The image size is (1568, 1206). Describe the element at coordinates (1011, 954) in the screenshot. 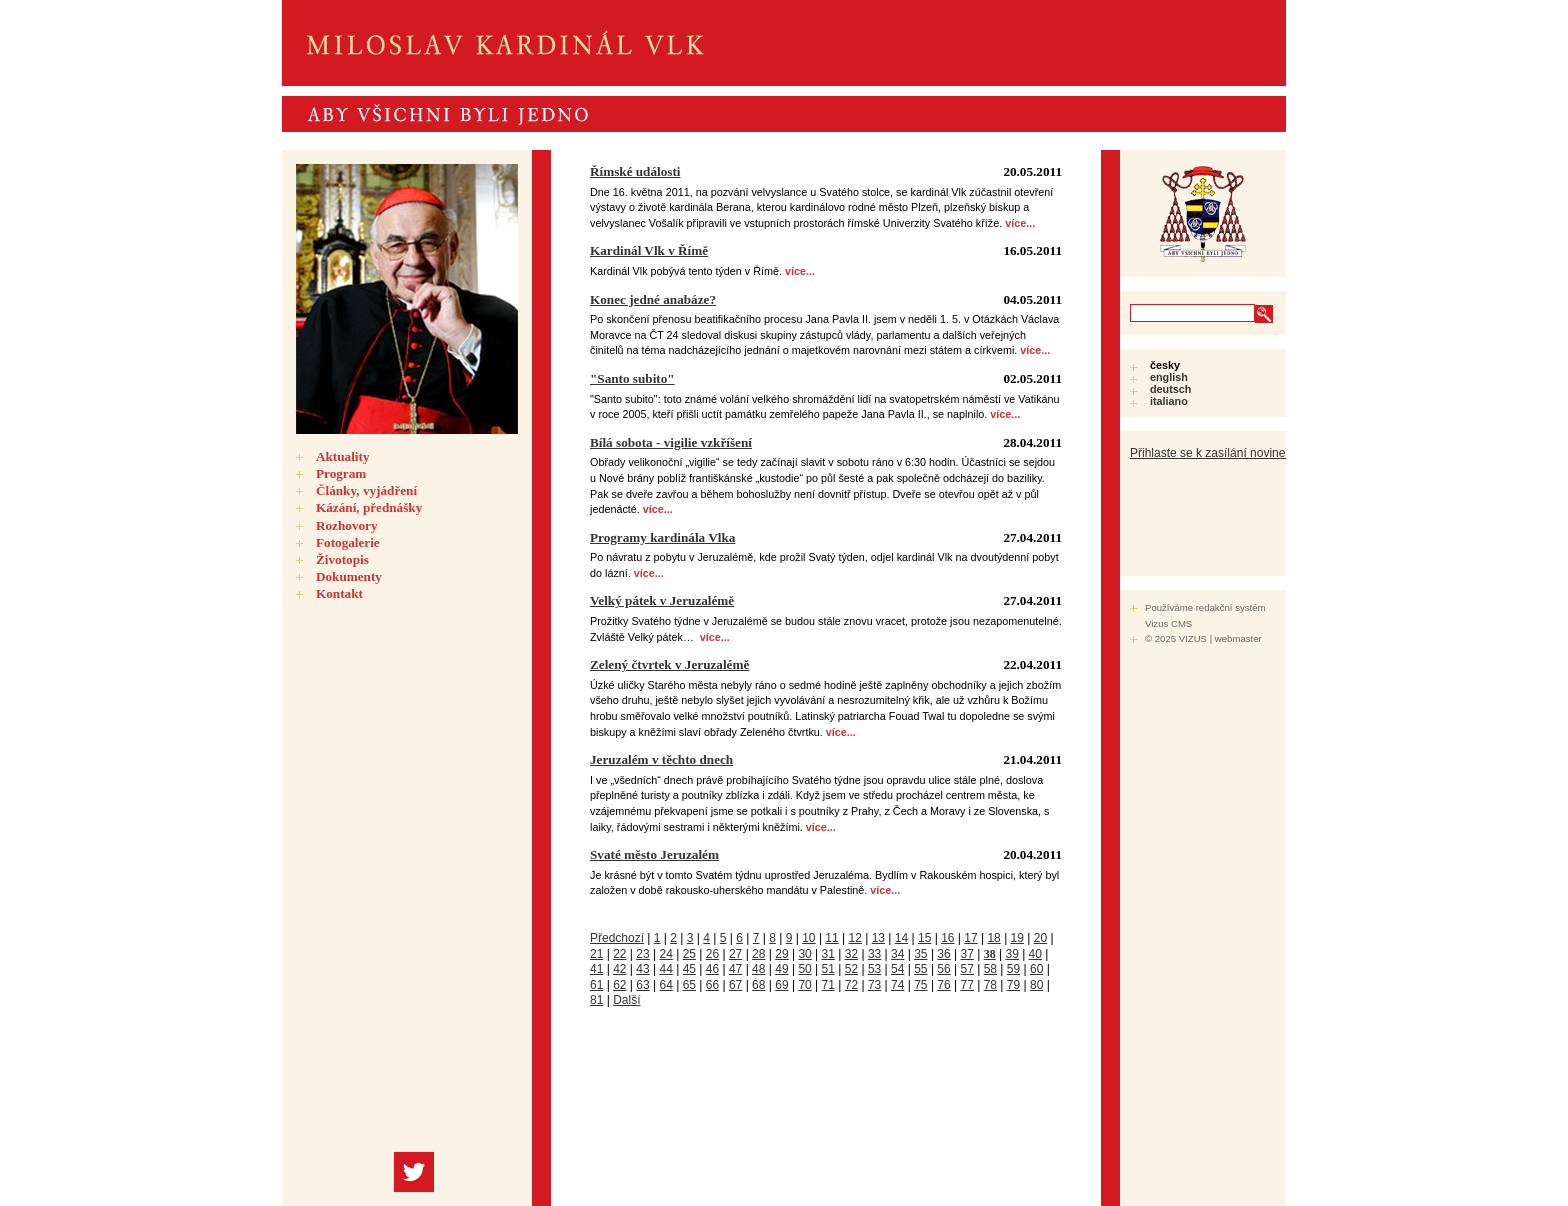

I see `39` at that location.